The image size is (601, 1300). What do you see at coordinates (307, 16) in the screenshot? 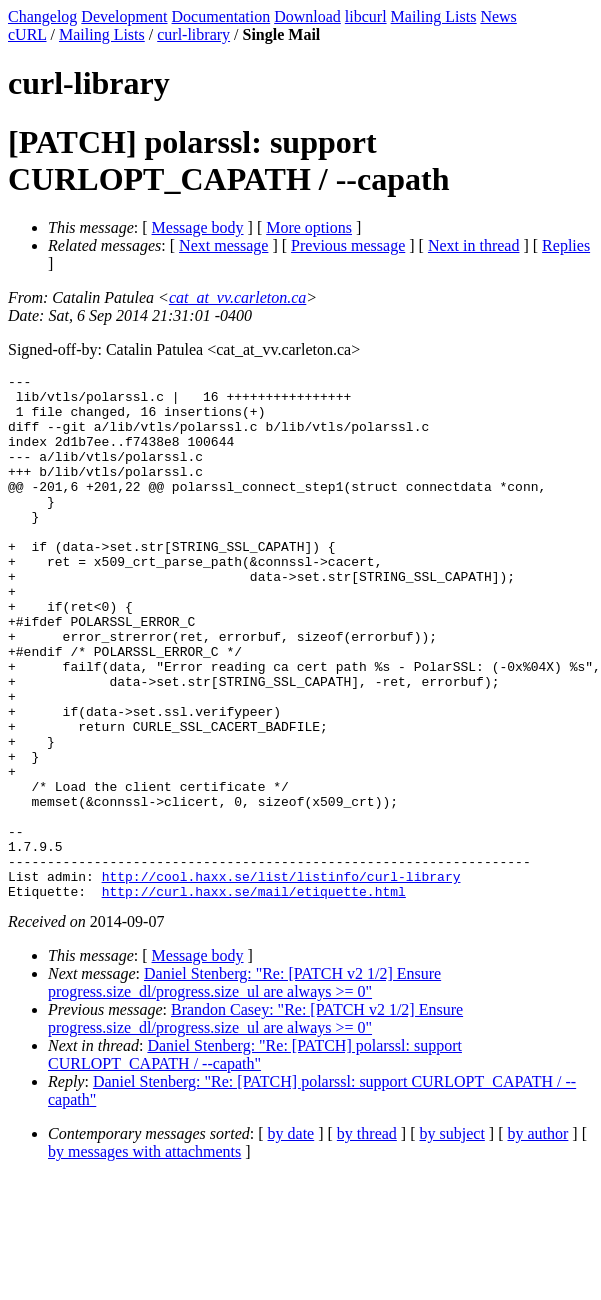
I see `Download` at bounding box center [307, 16].